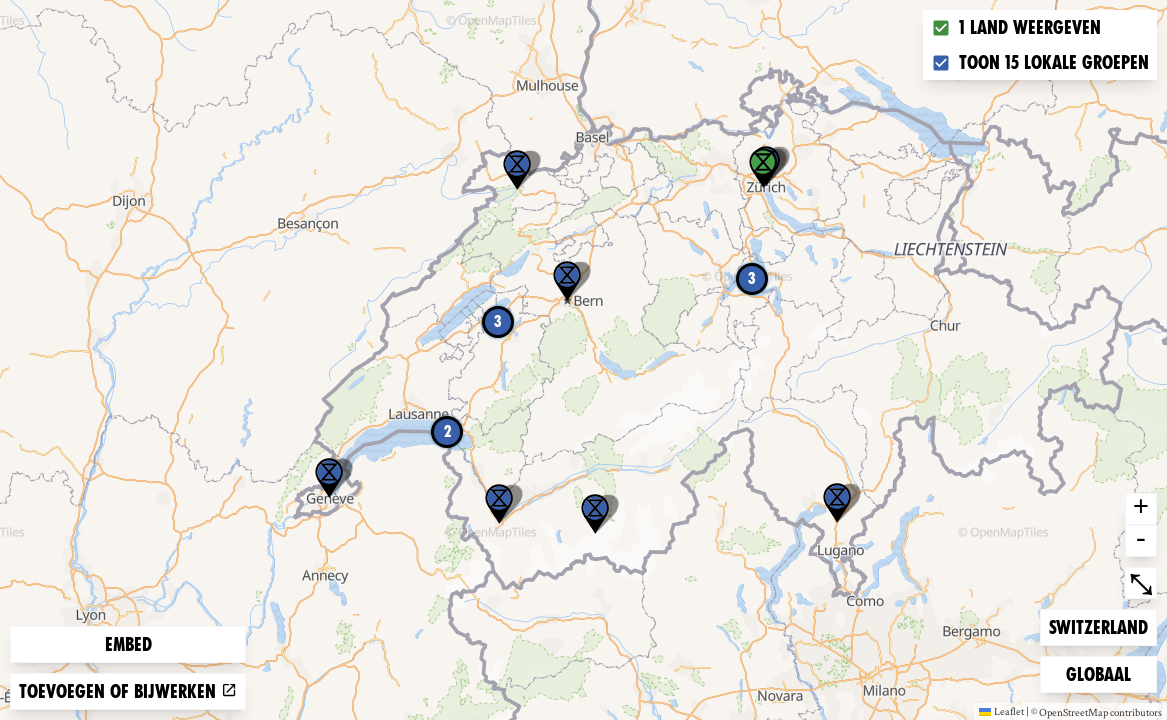  What do you see at coordinates (837, 503) in the screenshot?
I see `[button]` at bounding box center [837, 503].